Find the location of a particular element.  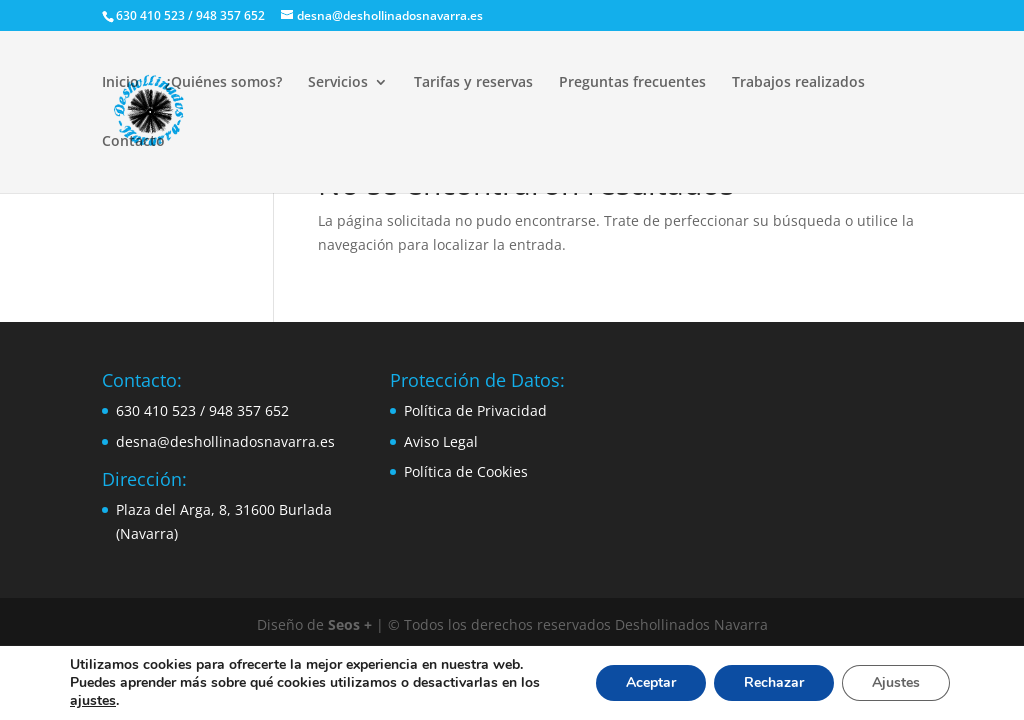

Seos + is located at coordinates (350, 624).